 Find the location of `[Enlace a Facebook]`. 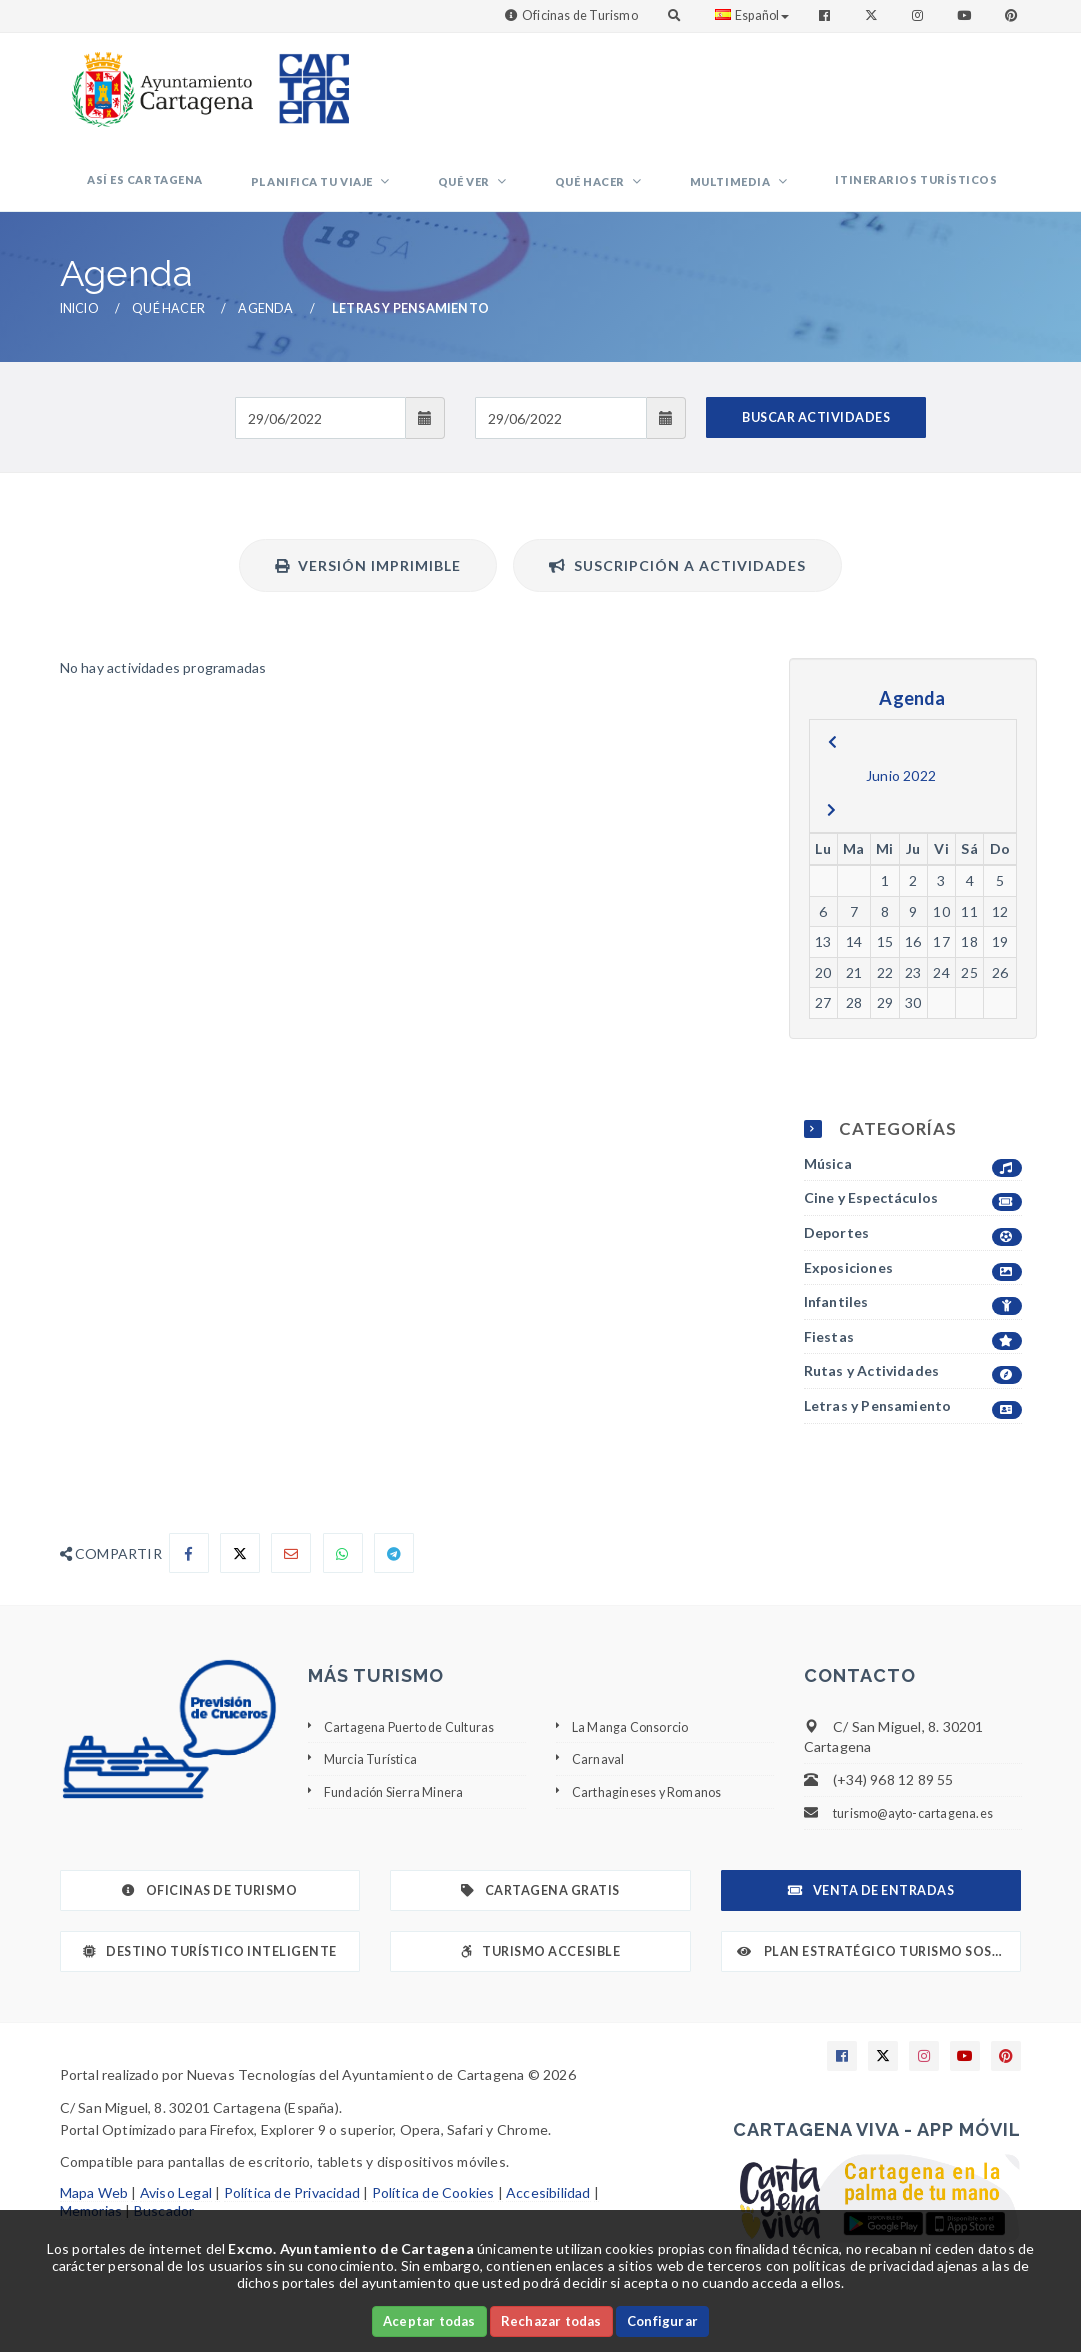

[Enlace a Facebook] is located at coordinates (826, 15).